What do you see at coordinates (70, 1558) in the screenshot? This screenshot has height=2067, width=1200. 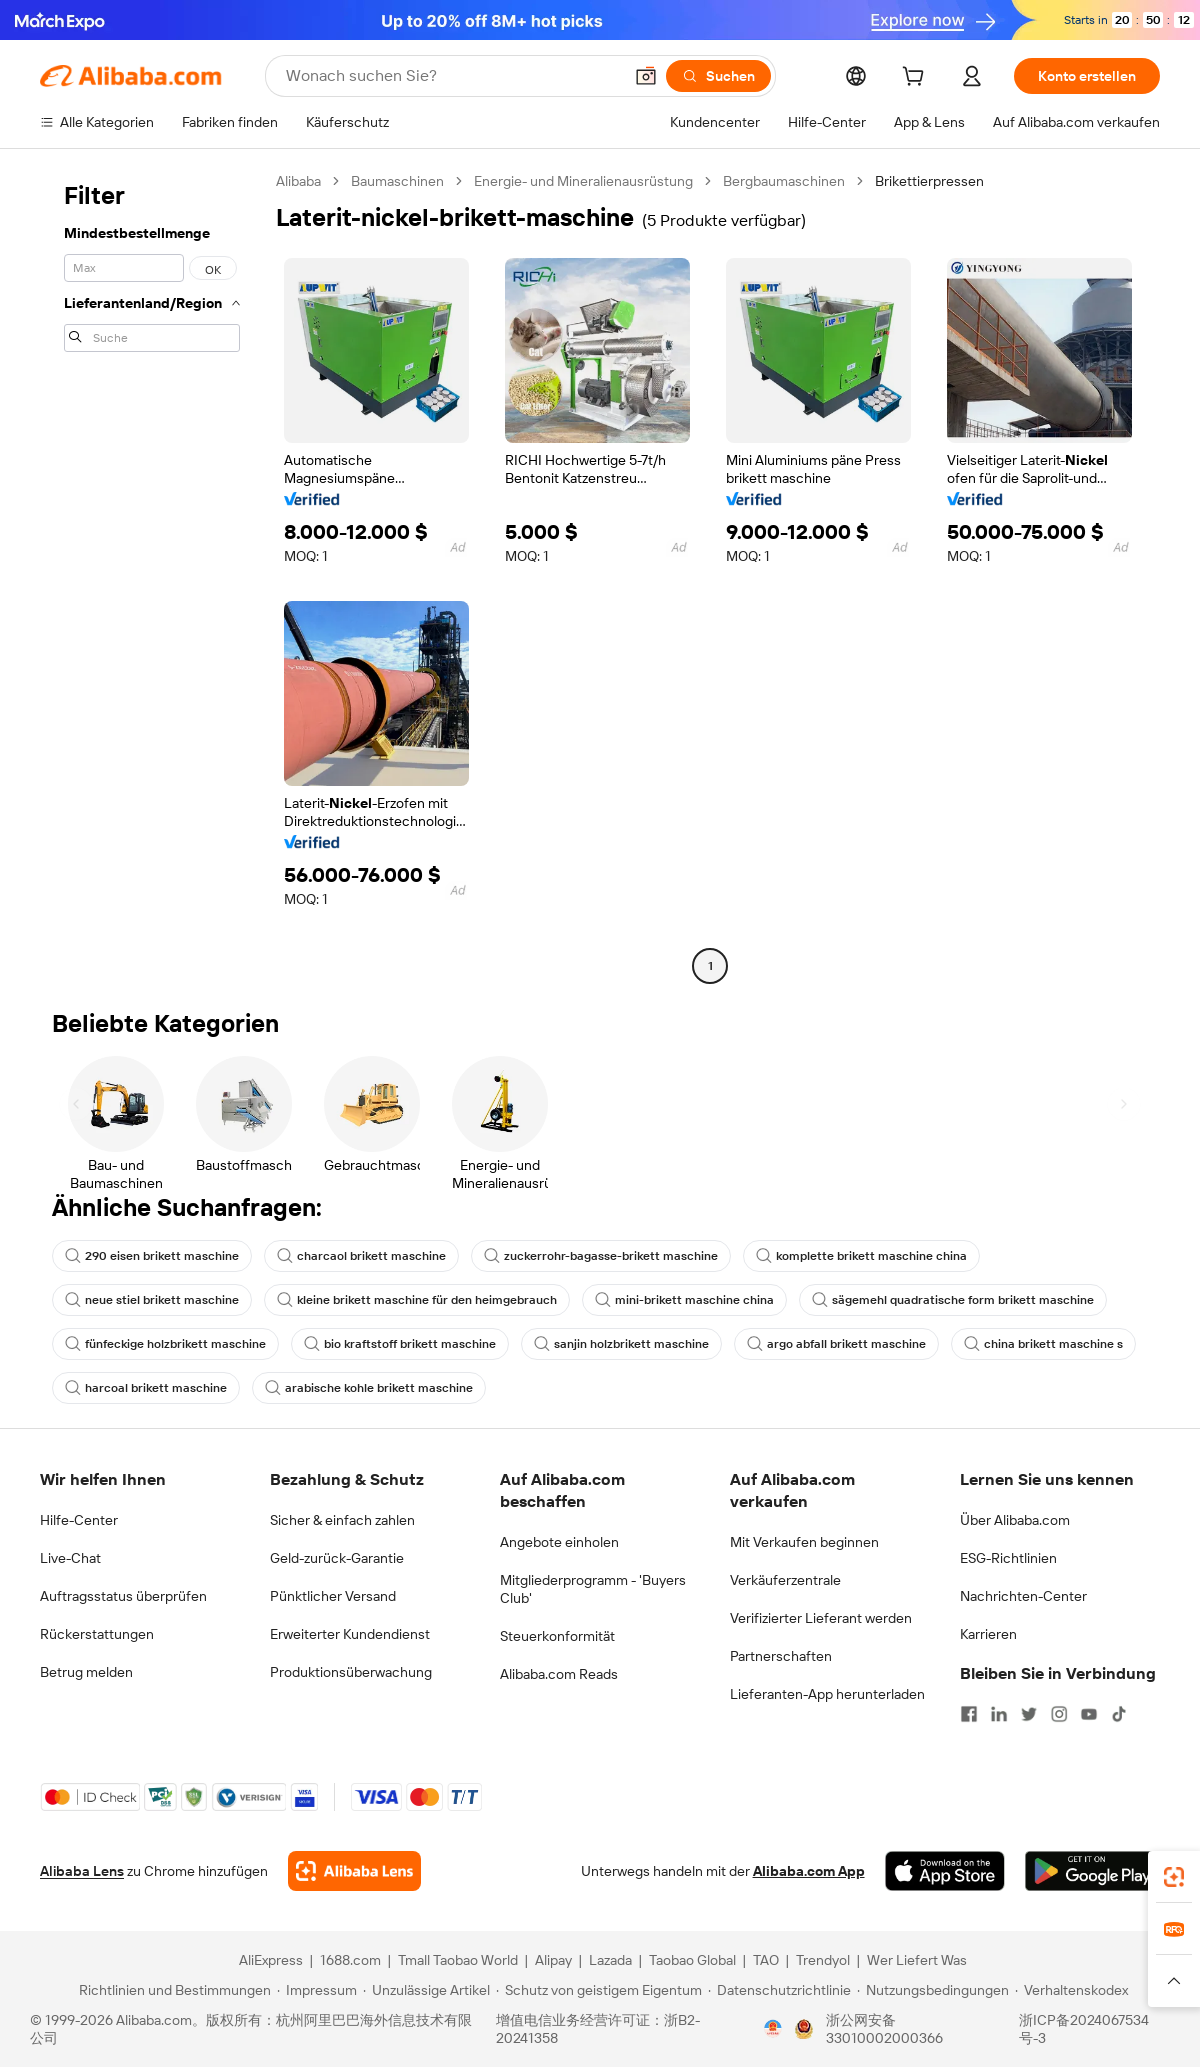 I see `Live-Chat` at bounding box center [70, 1558].